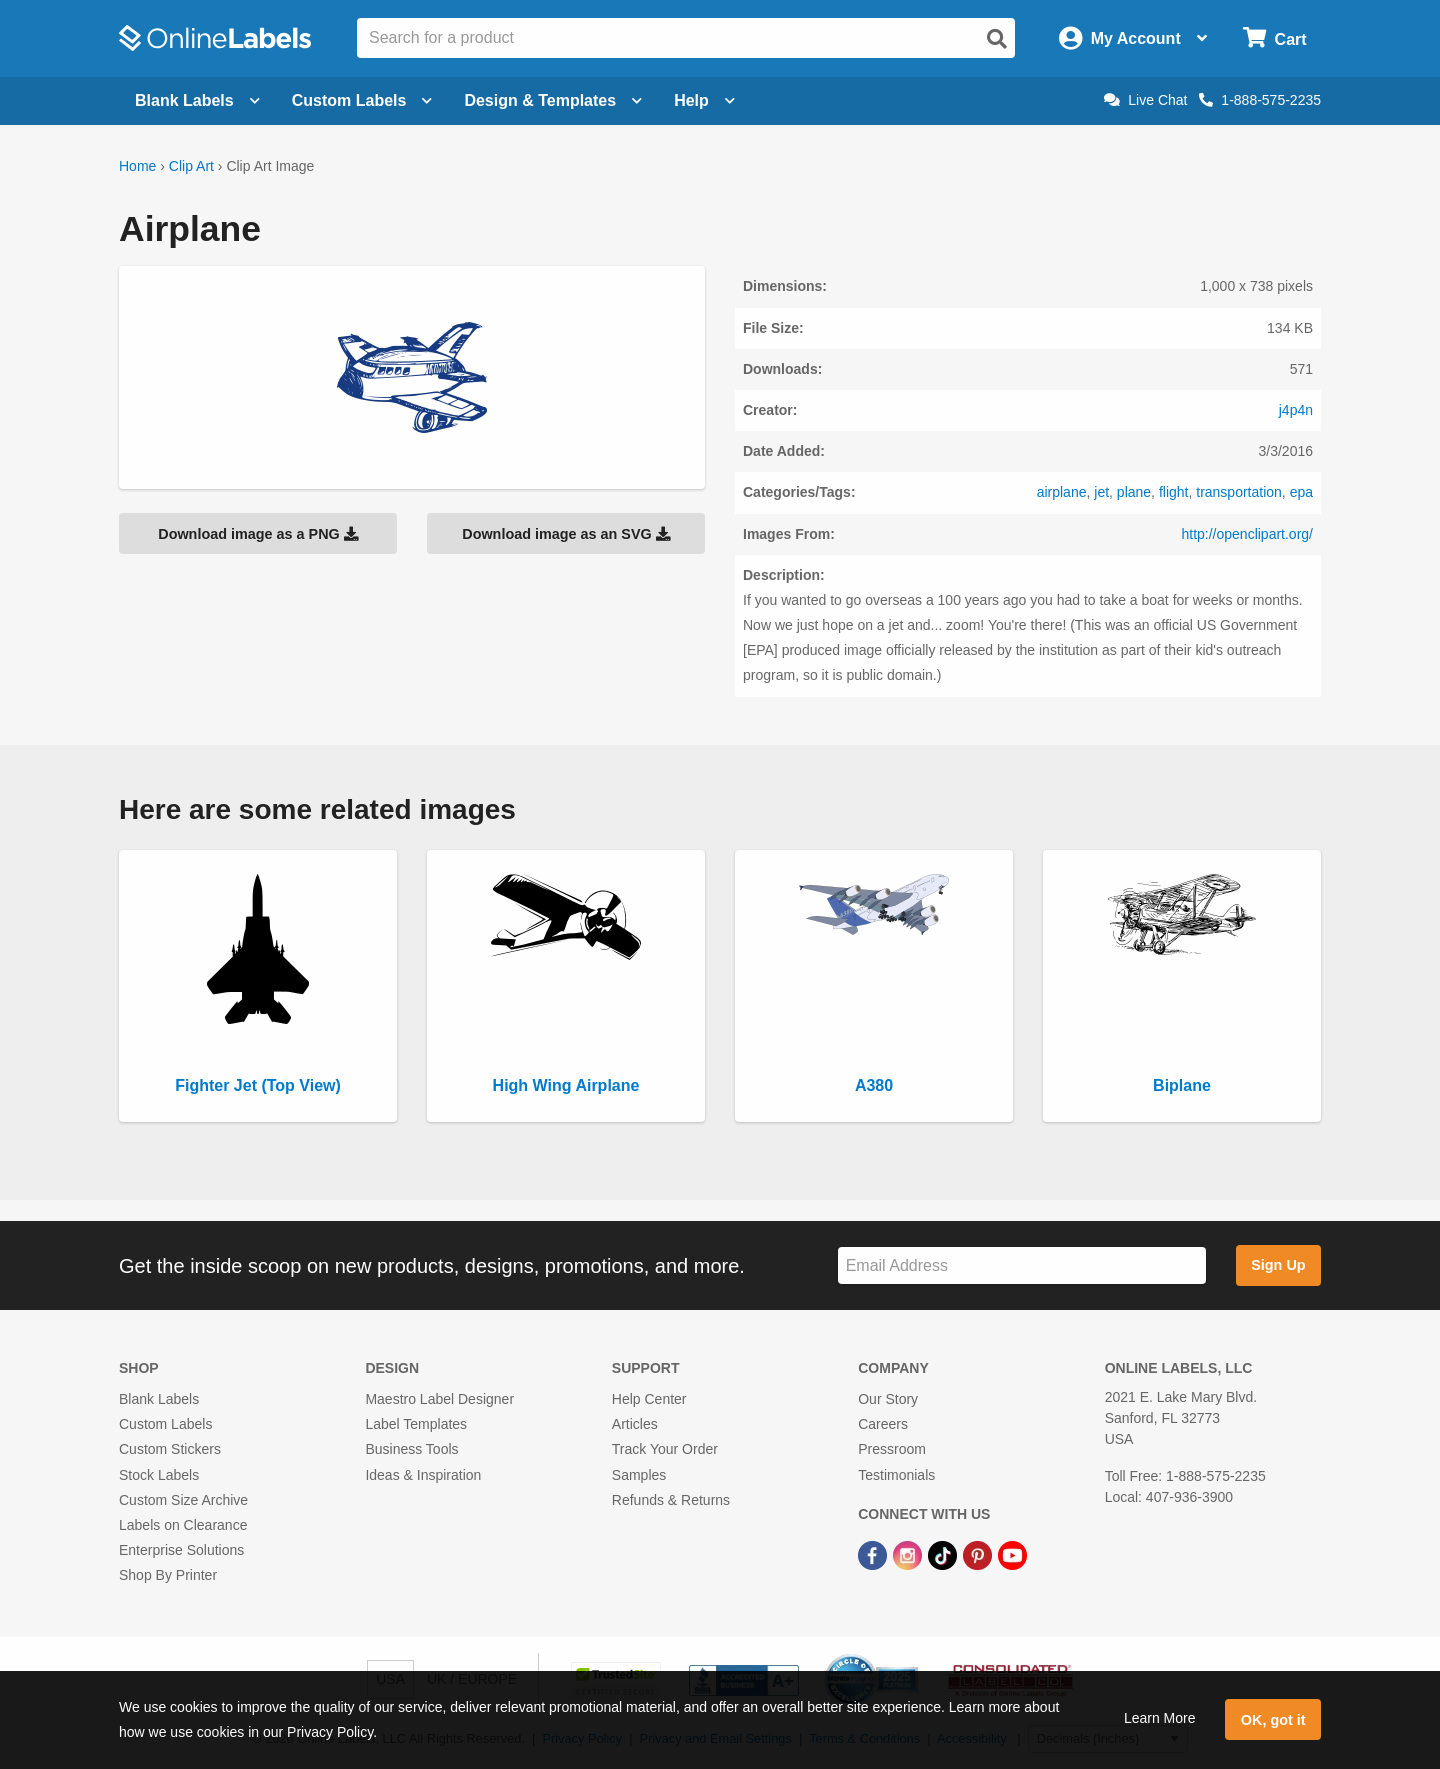  I want to click on Learn More, so click(1160, 1718).